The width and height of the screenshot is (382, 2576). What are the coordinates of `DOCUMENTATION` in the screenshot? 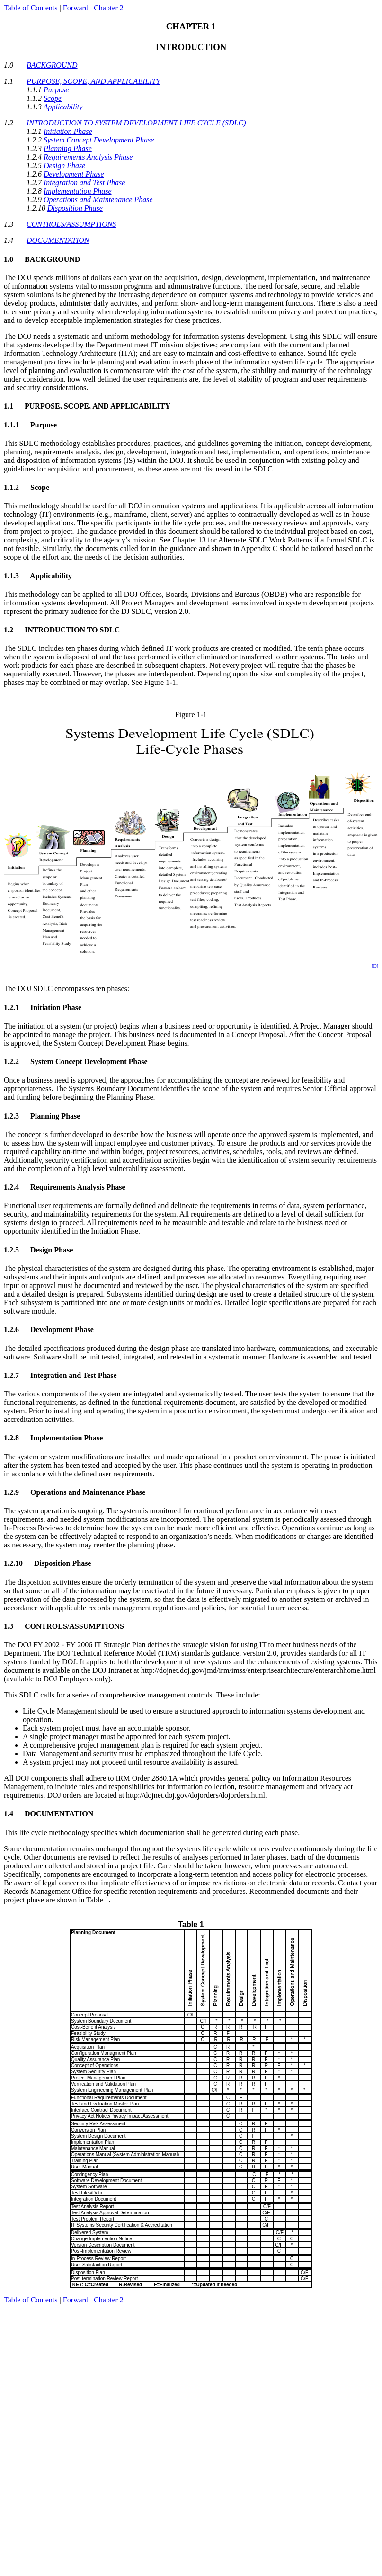 It's located at (58, 240).